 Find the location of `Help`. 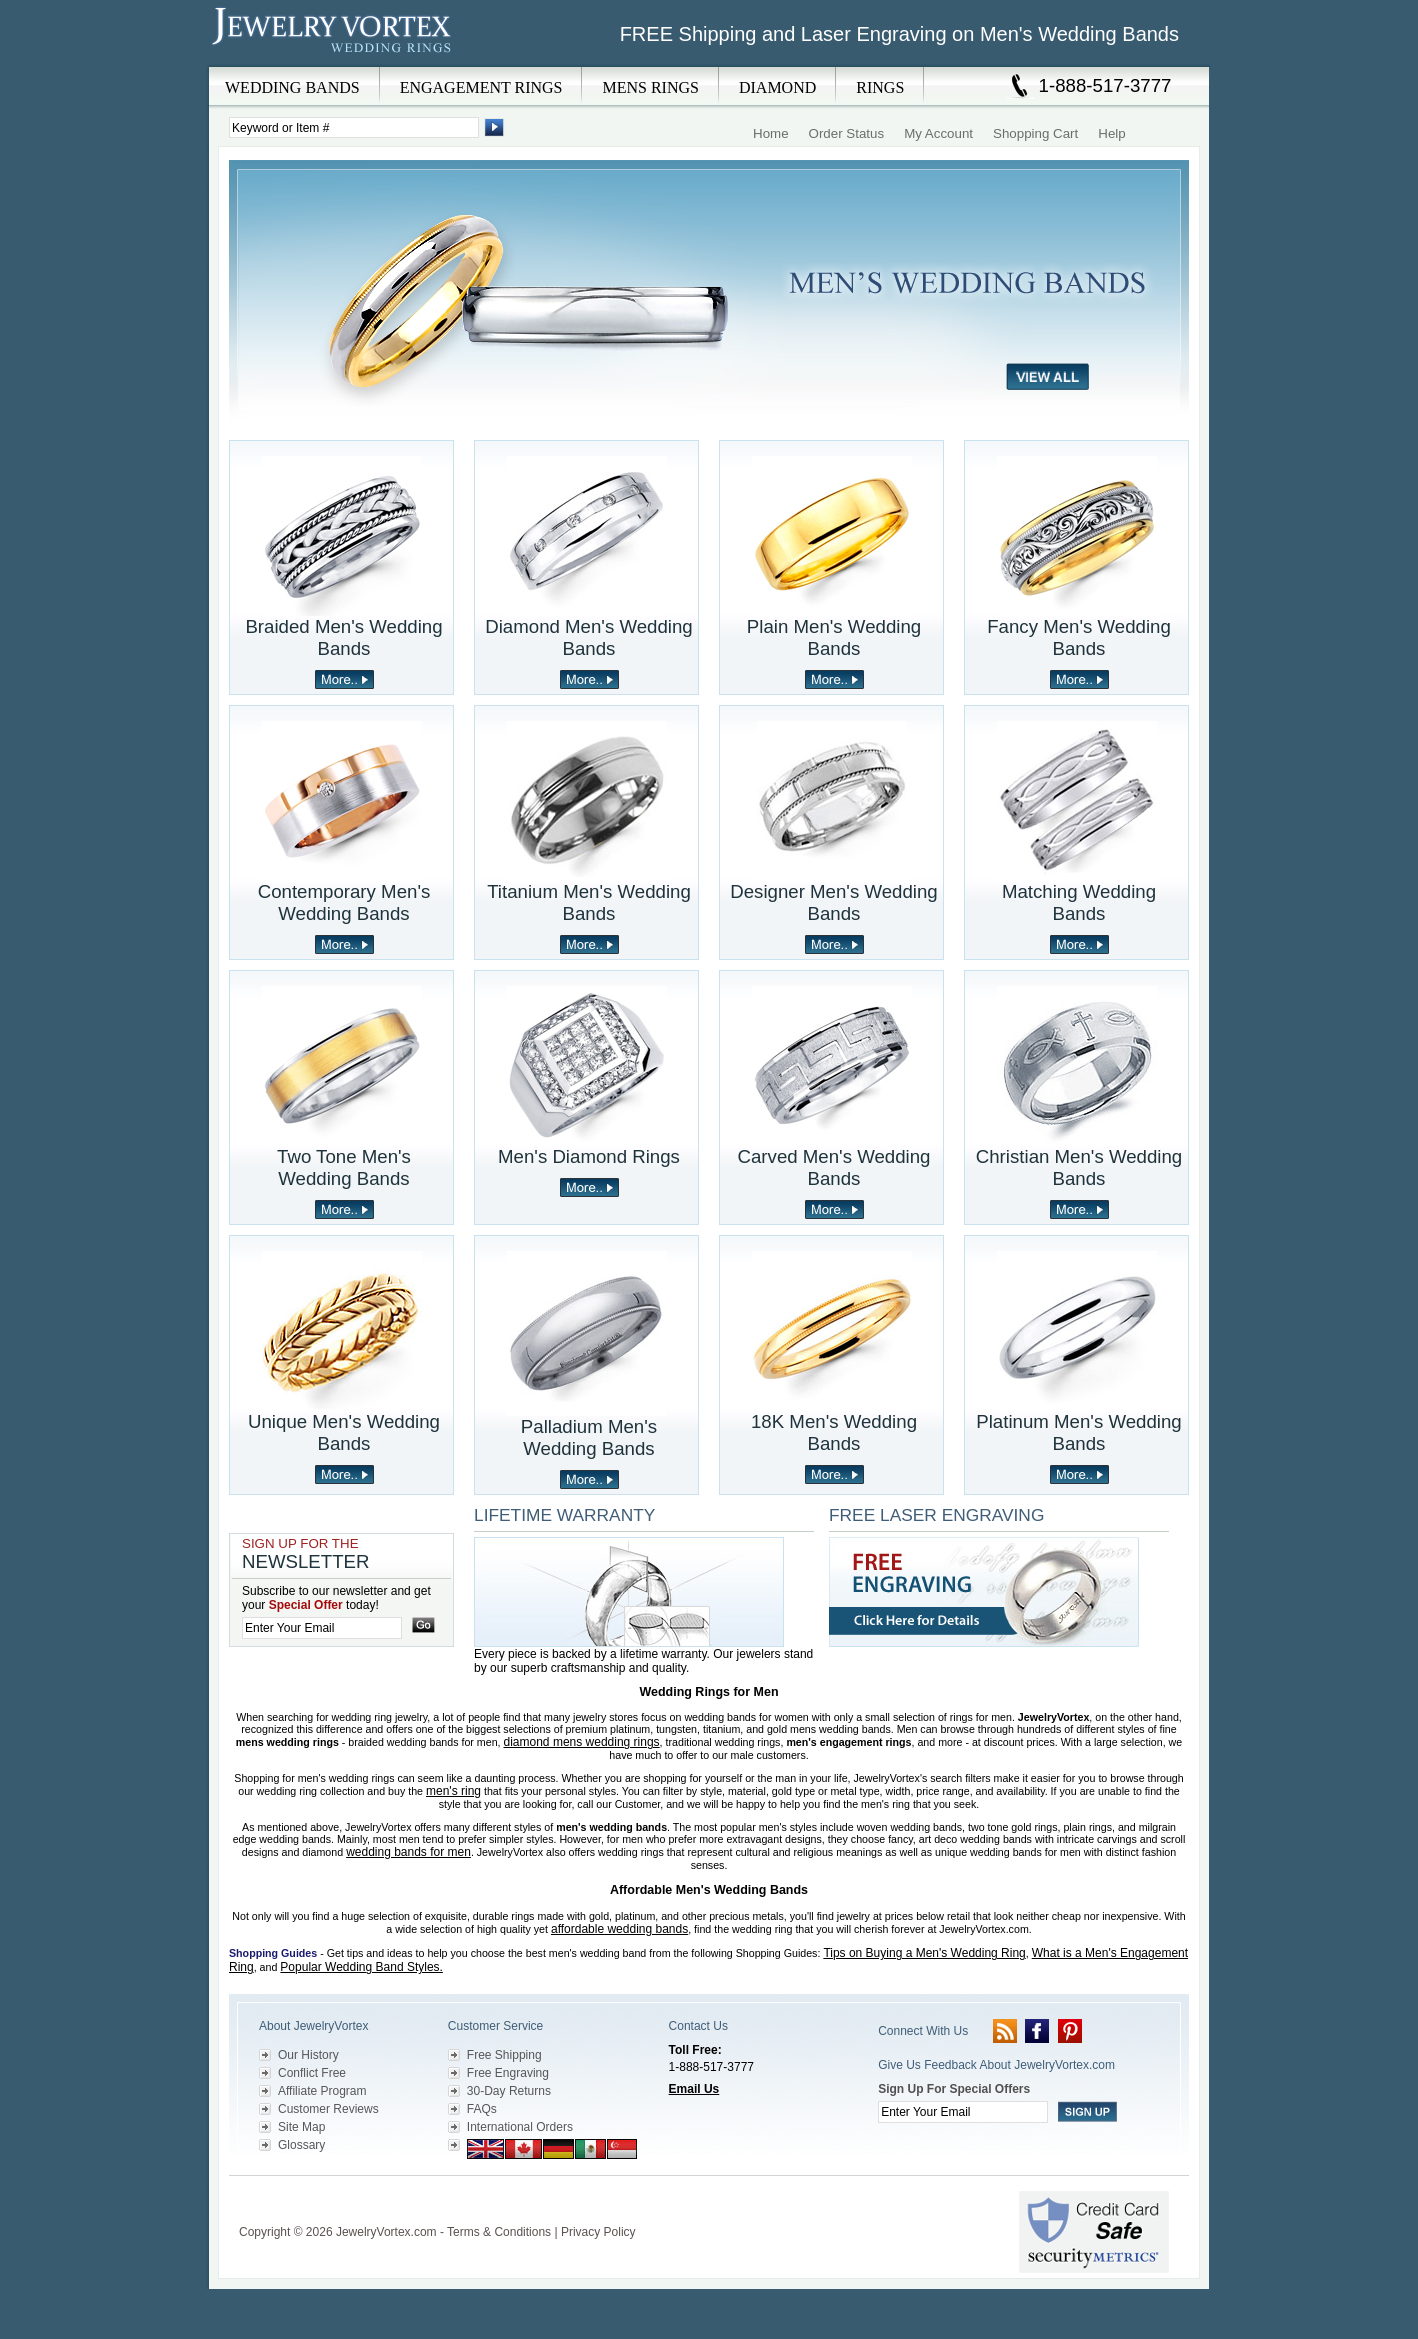

Help is located at coordinates (1111, 133).